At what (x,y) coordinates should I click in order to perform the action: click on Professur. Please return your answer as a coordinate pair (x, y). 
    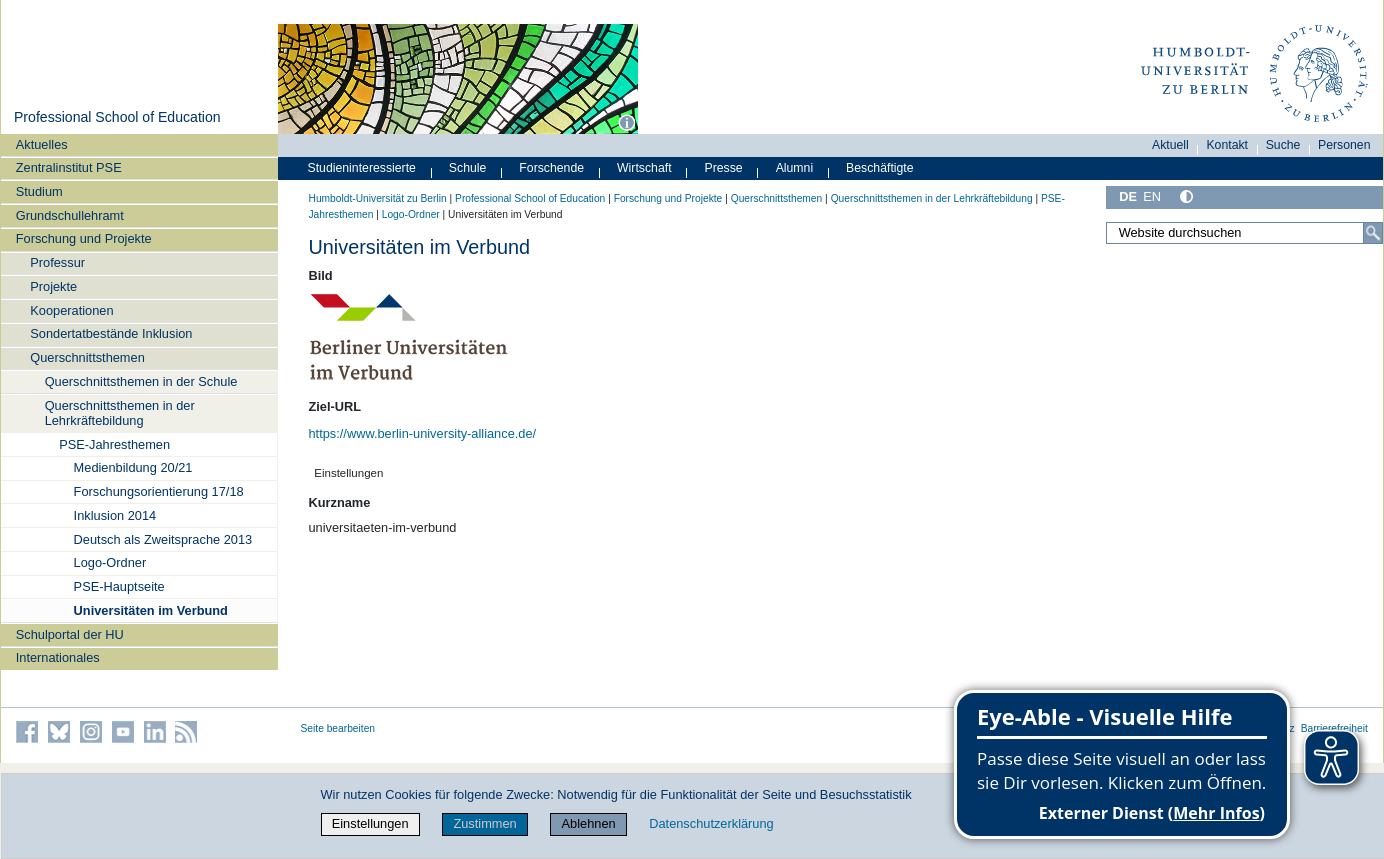
    Looking at the image, I should click on (57, 262).